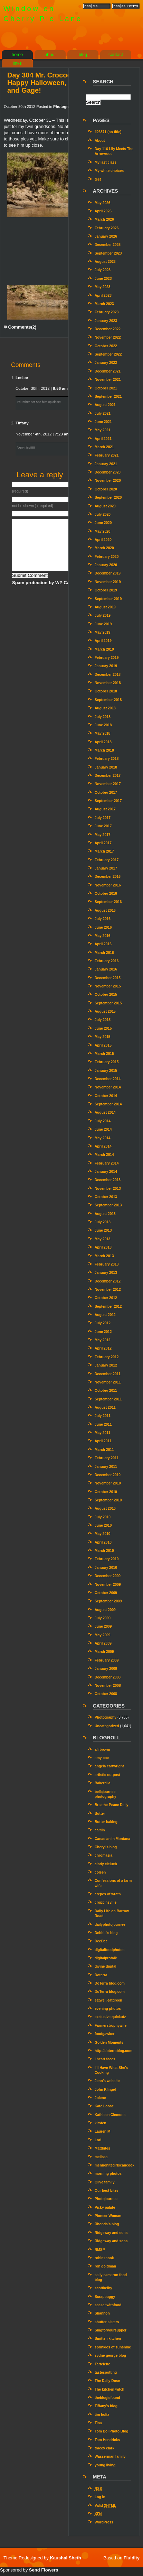 The image size is (143, 2576). I want to click on September 2018, so click(108, 700).